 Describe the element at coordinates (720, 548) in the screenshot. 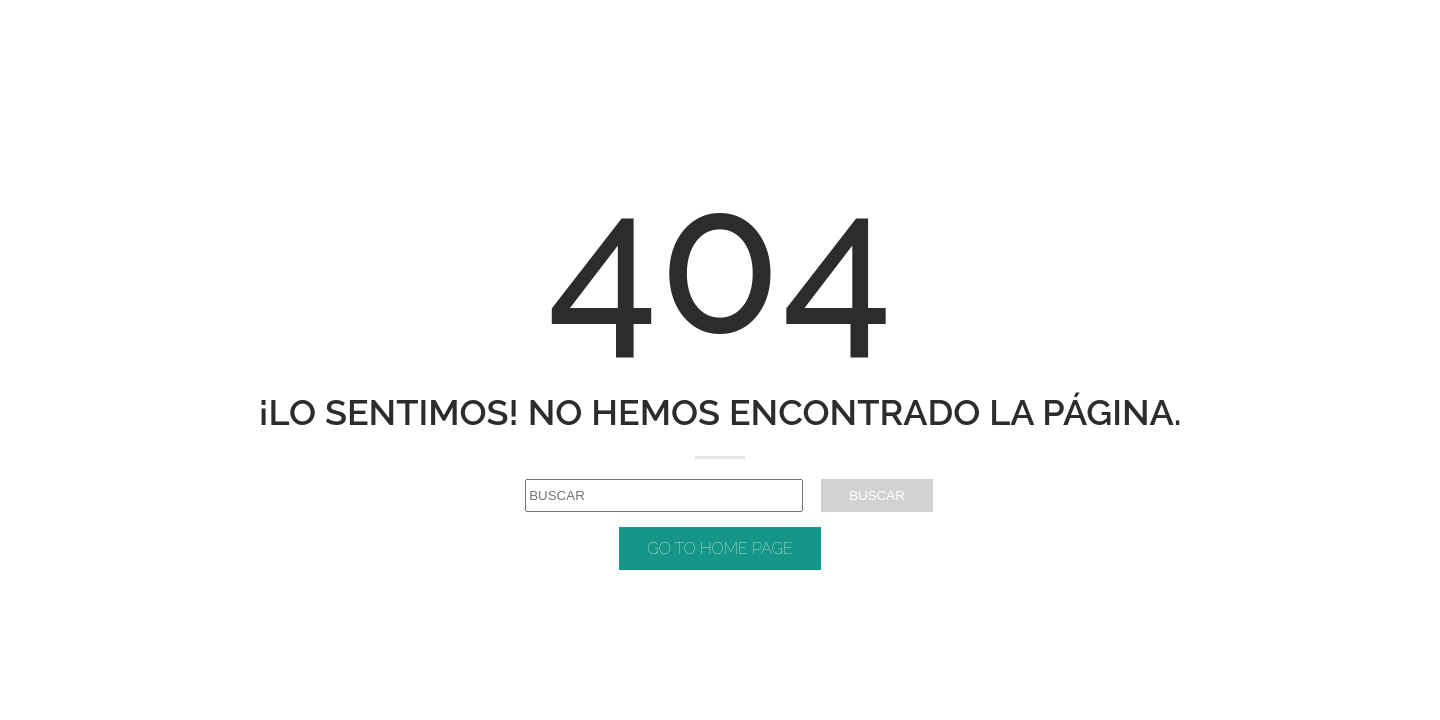

I see `GO TO HOME PAGE` at that location.